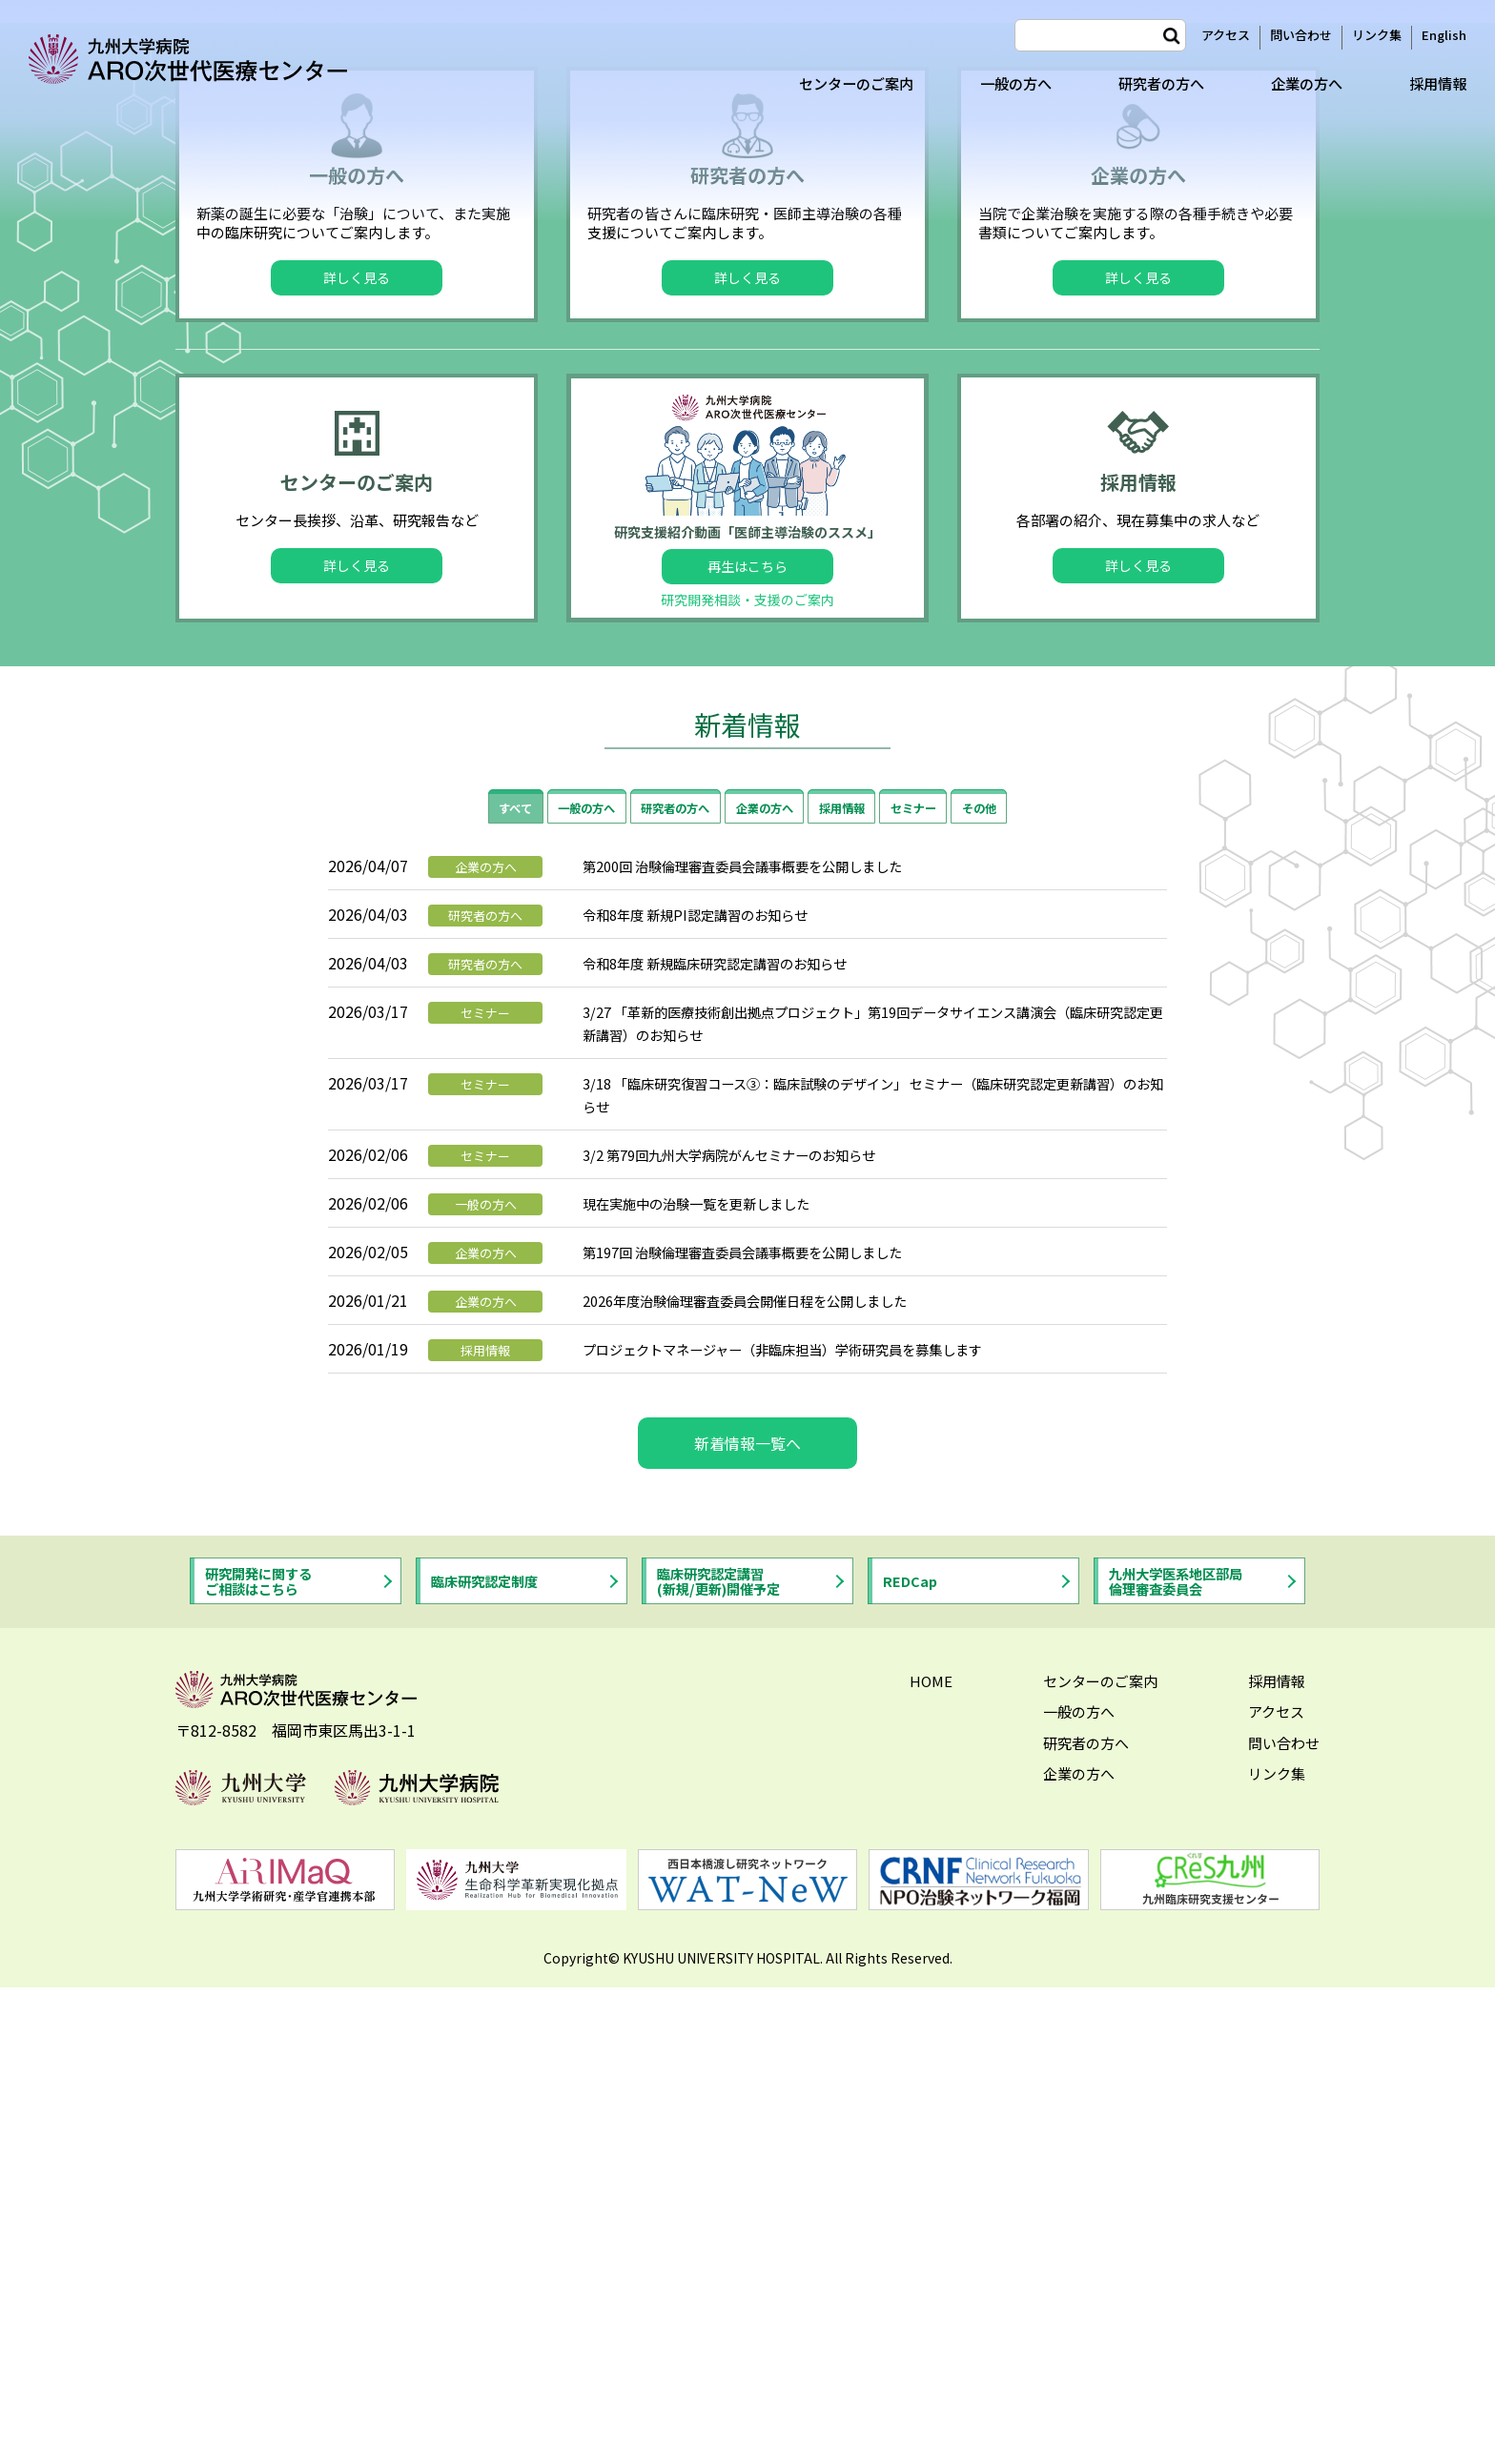 This screenshot has width=1495, height=2464. Describe the element at coordinates (470, 1290) in the screenshot. I see `すべて` at that location.